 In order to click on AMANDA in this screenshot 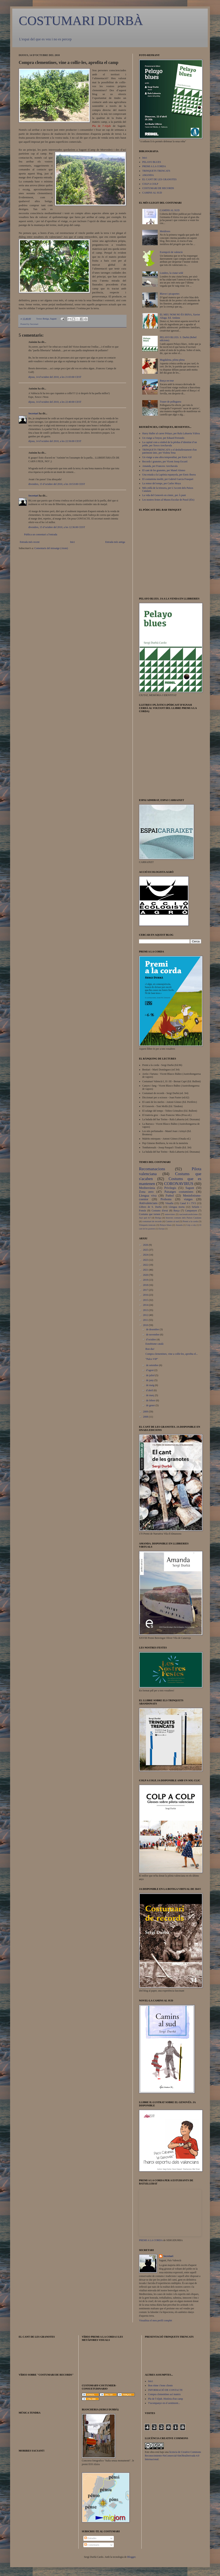, I will do `click(148, 175)`.